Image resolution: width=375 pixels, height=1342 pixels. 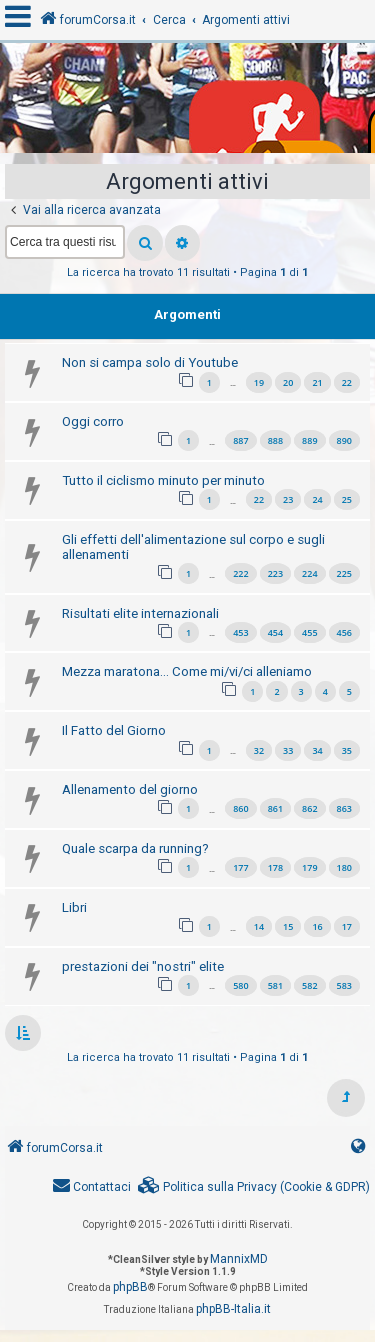 What do you see at coordinates (309, 985) in the screenshot?
I see `582` at bounding box center [309, 985].